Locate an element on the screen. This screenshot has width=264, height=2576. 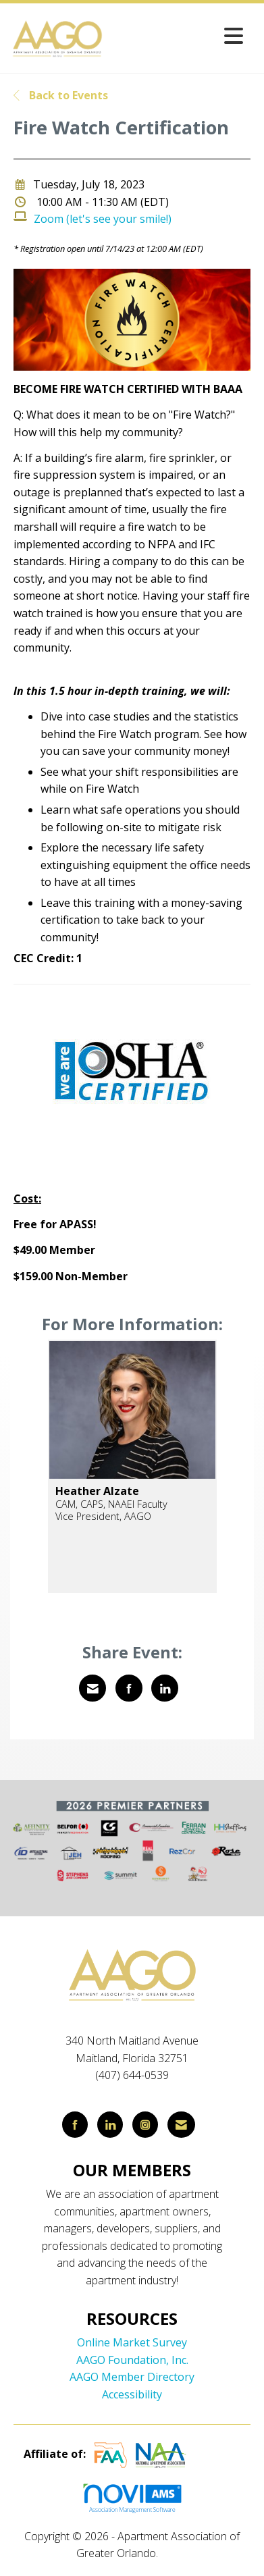
Zoom (let's see your smile!) is located at coordinates (102, 218).